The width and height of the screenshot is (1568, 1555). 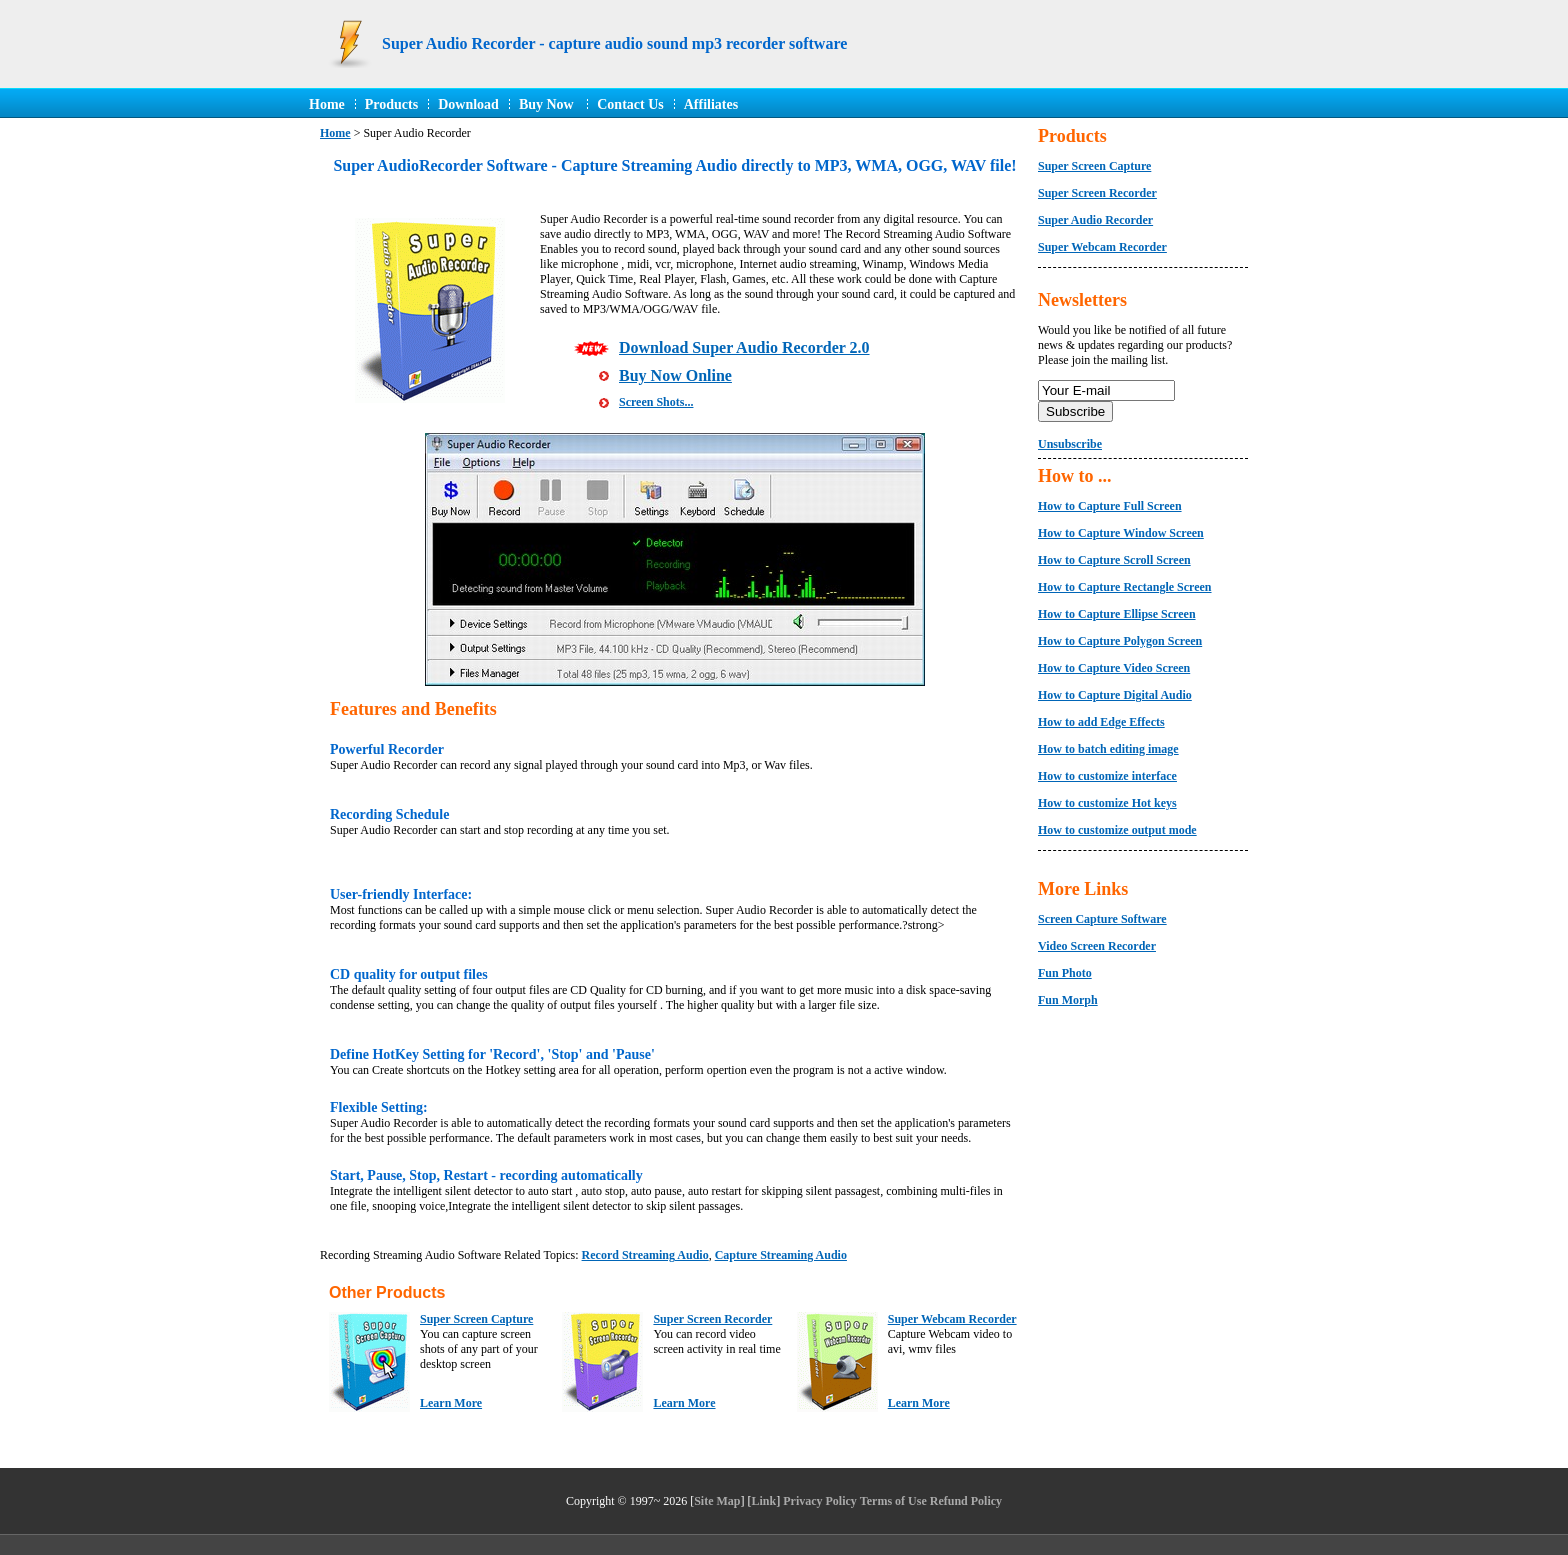 What do you see at coordinates (476, 1319) in the screenshot?
I see `Super Screen Capture` at bounding box center [476, 1319].